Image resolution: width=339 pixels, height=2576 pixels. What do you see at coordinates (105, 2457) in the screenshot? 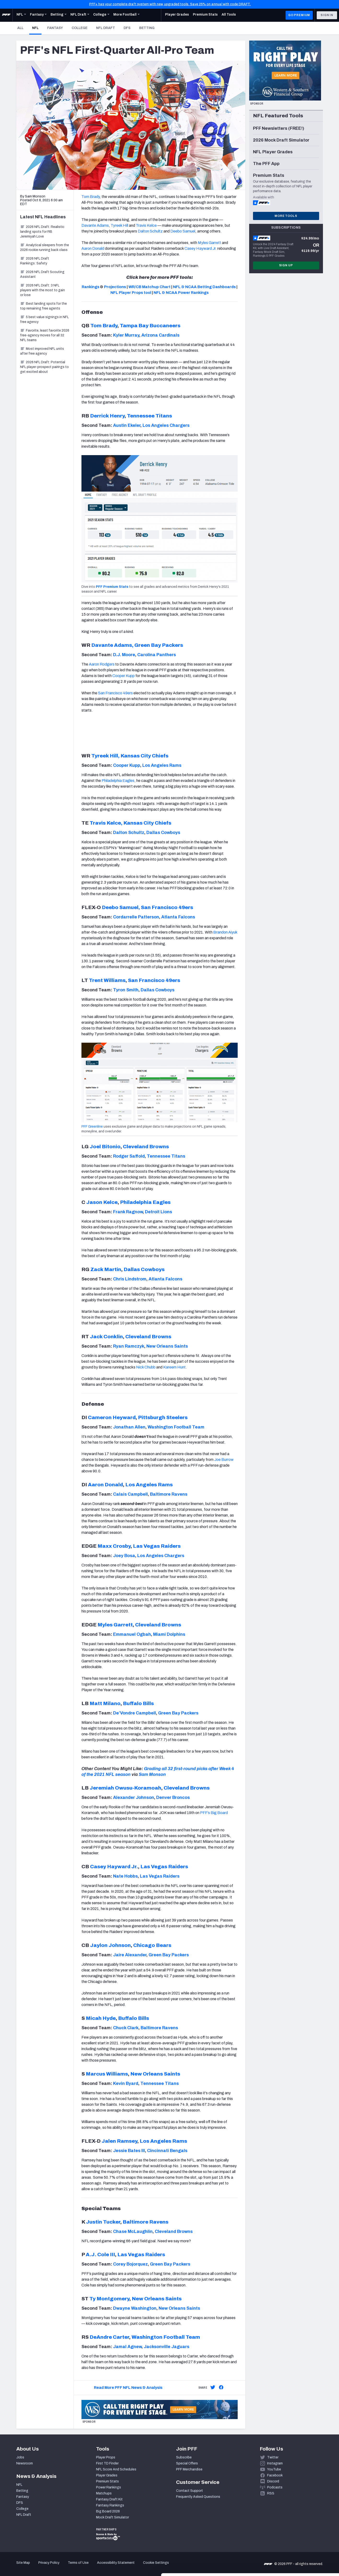
I see `Player Props` at bounding box center [105, 2457].